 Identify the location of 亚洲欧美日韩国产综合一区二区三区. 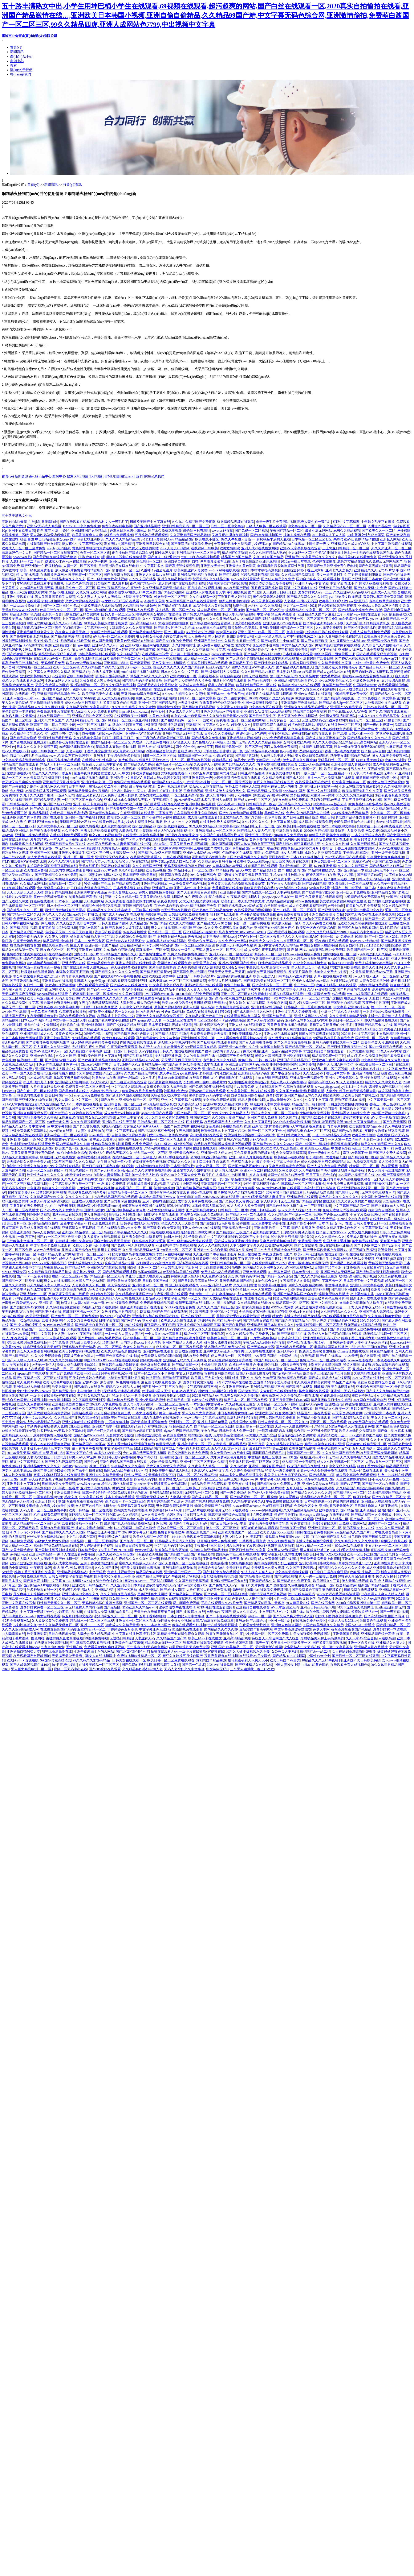
(286, 627).